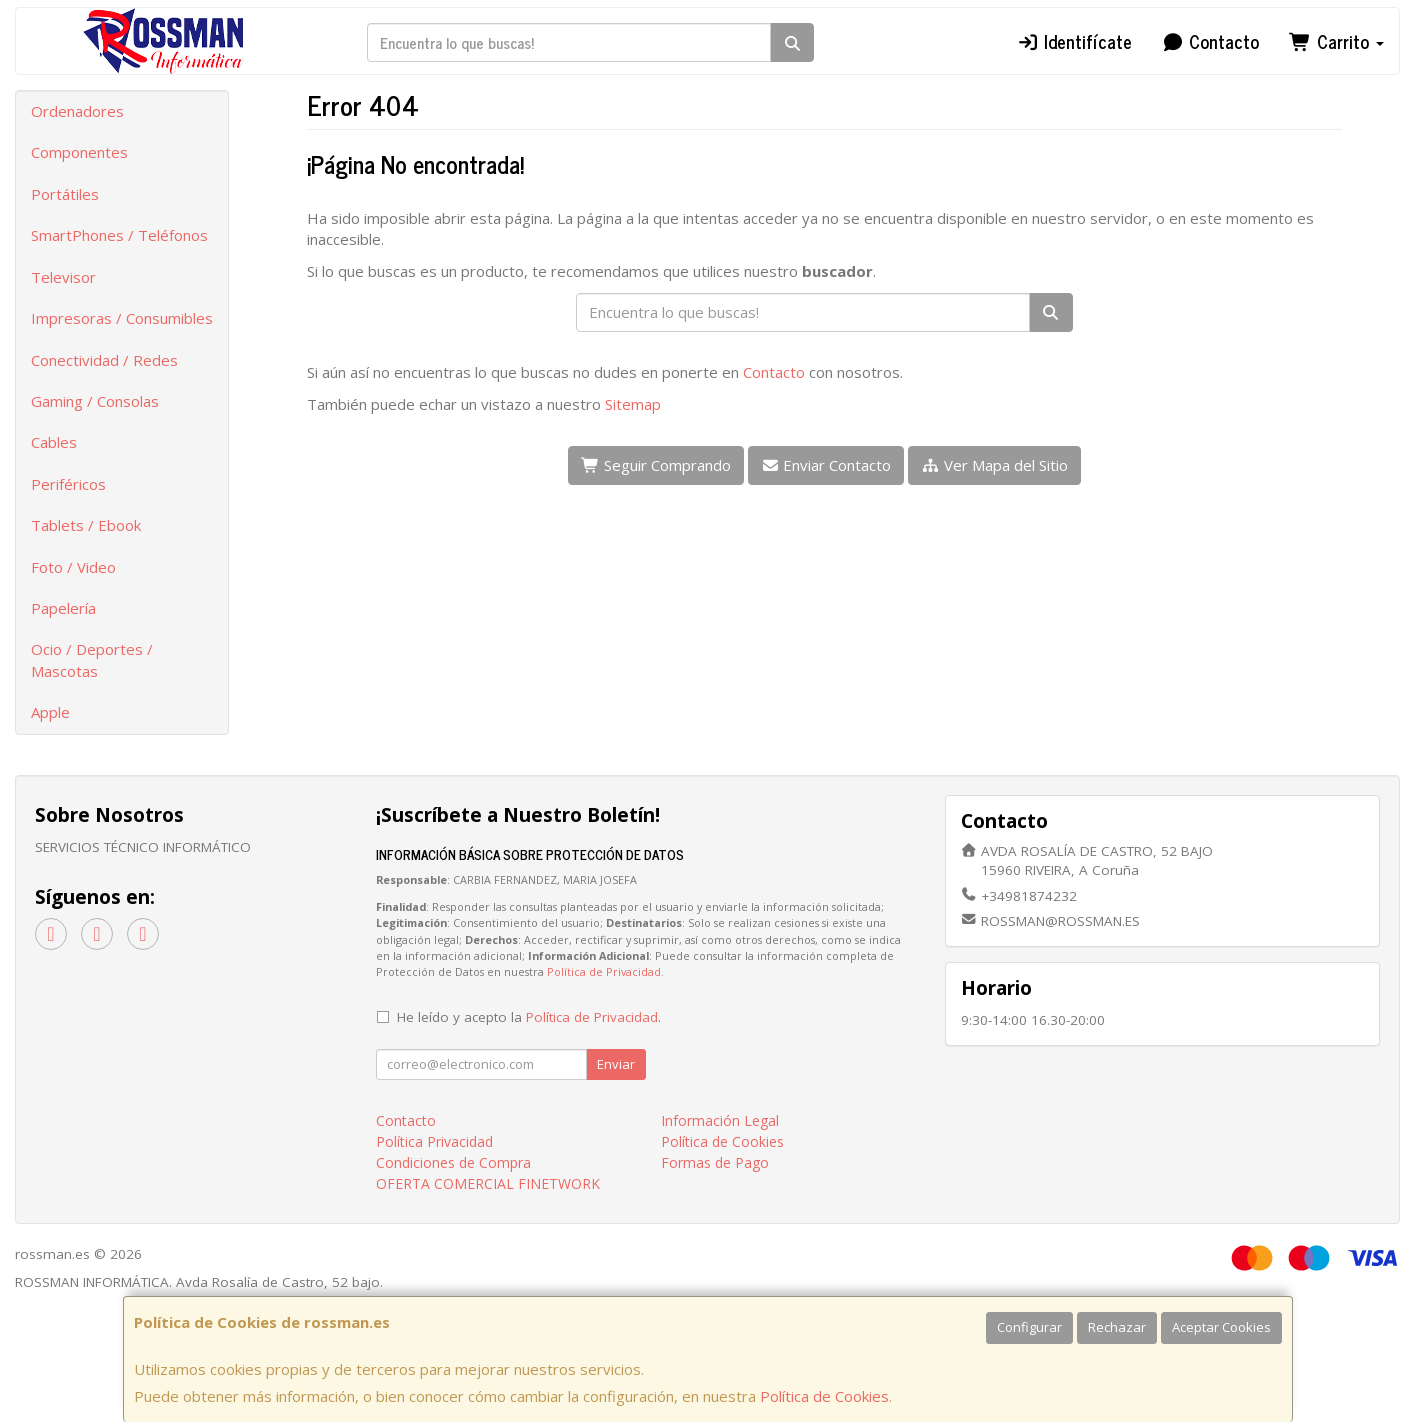 Image resolution: width=1415 pixels, height=1422 pixels. I want to click on Tablets / Ebook, so click(86, 525).